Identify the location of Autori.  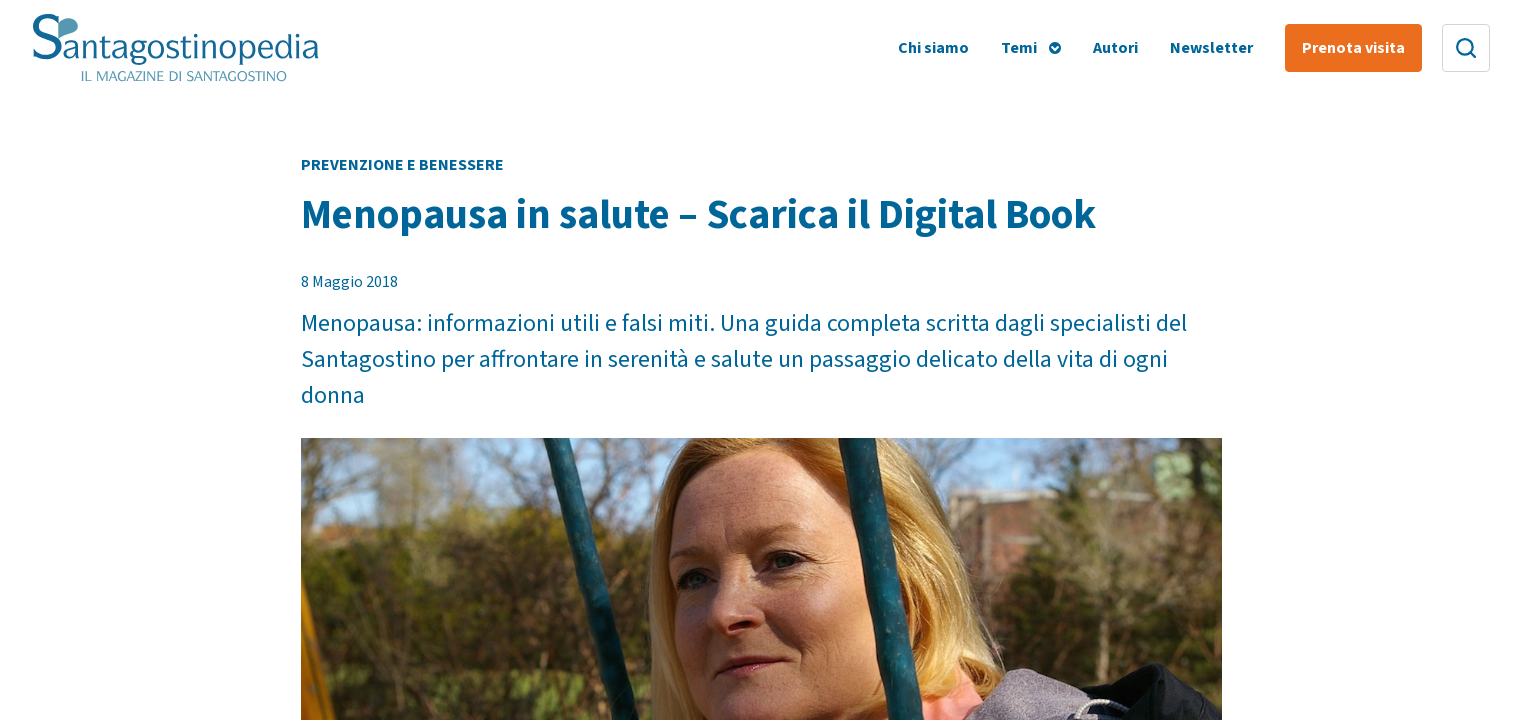
(1115, 48).